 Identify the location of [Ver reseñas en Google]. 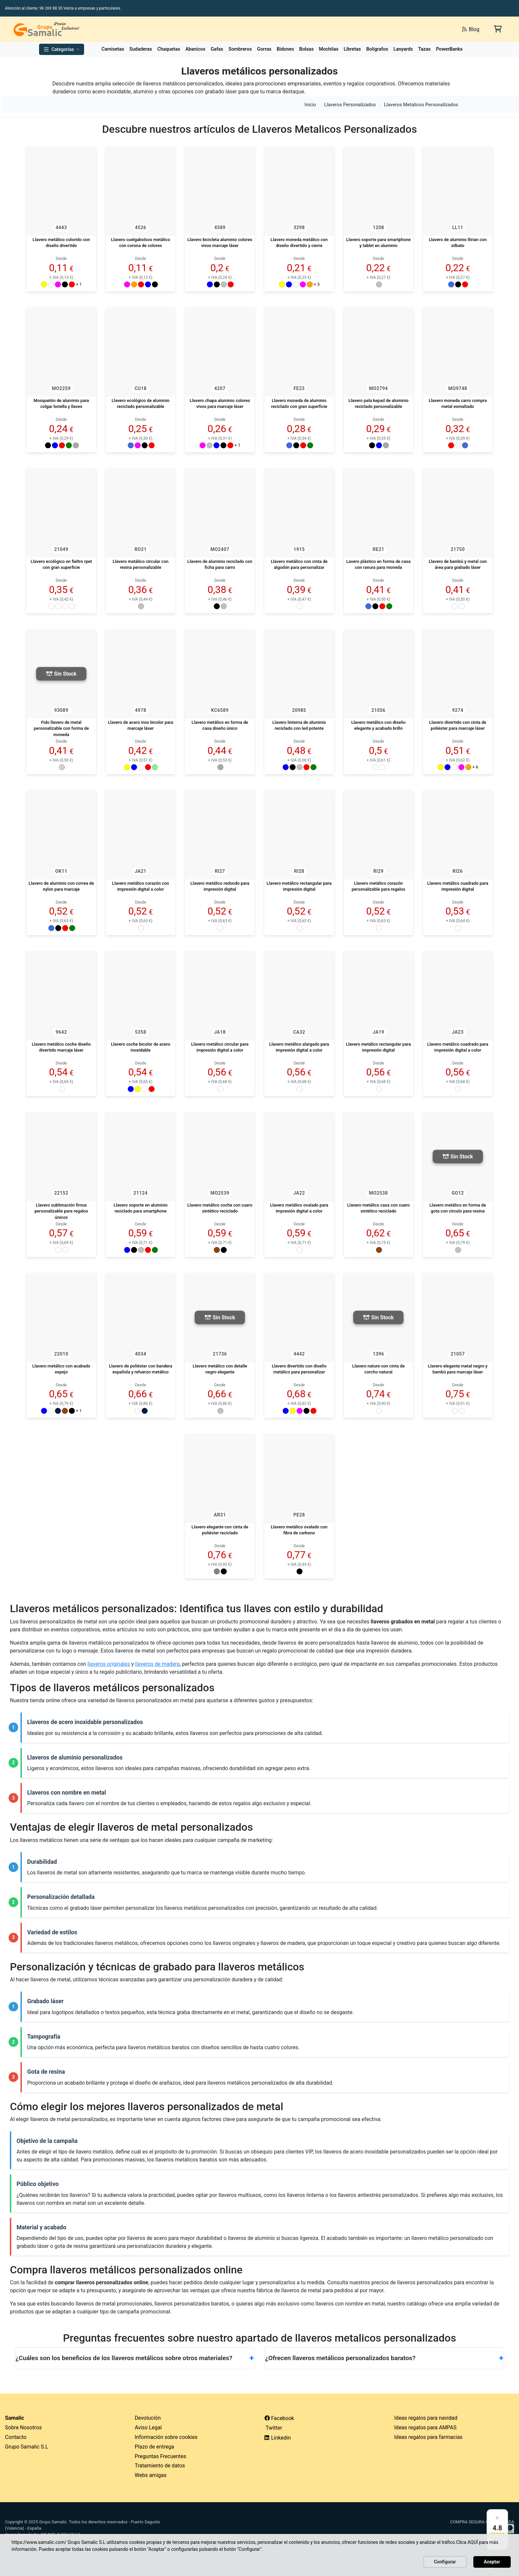
(497, 2529).